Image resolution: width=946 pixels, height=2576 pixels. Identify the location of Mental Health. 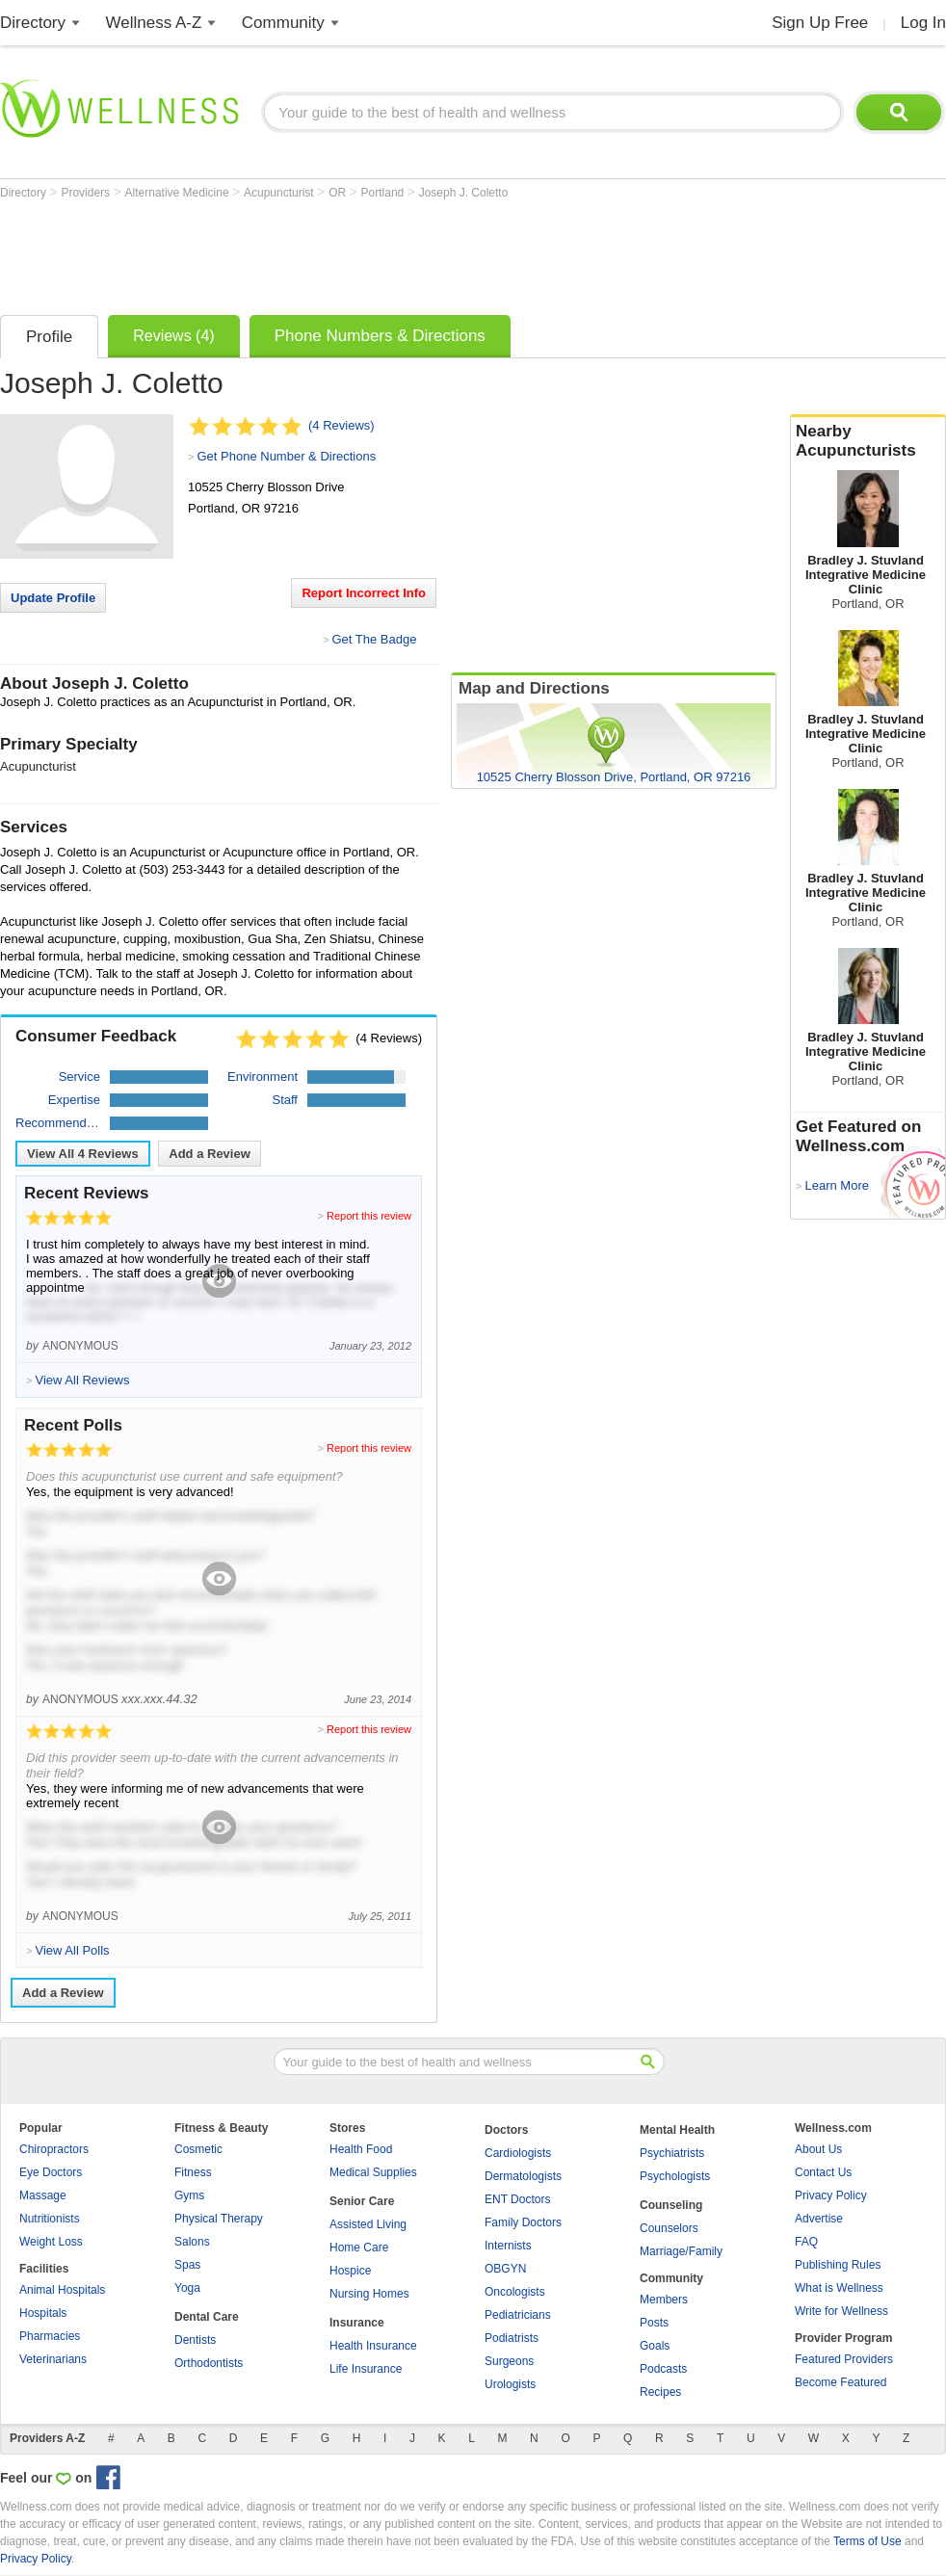
(677, 2130).